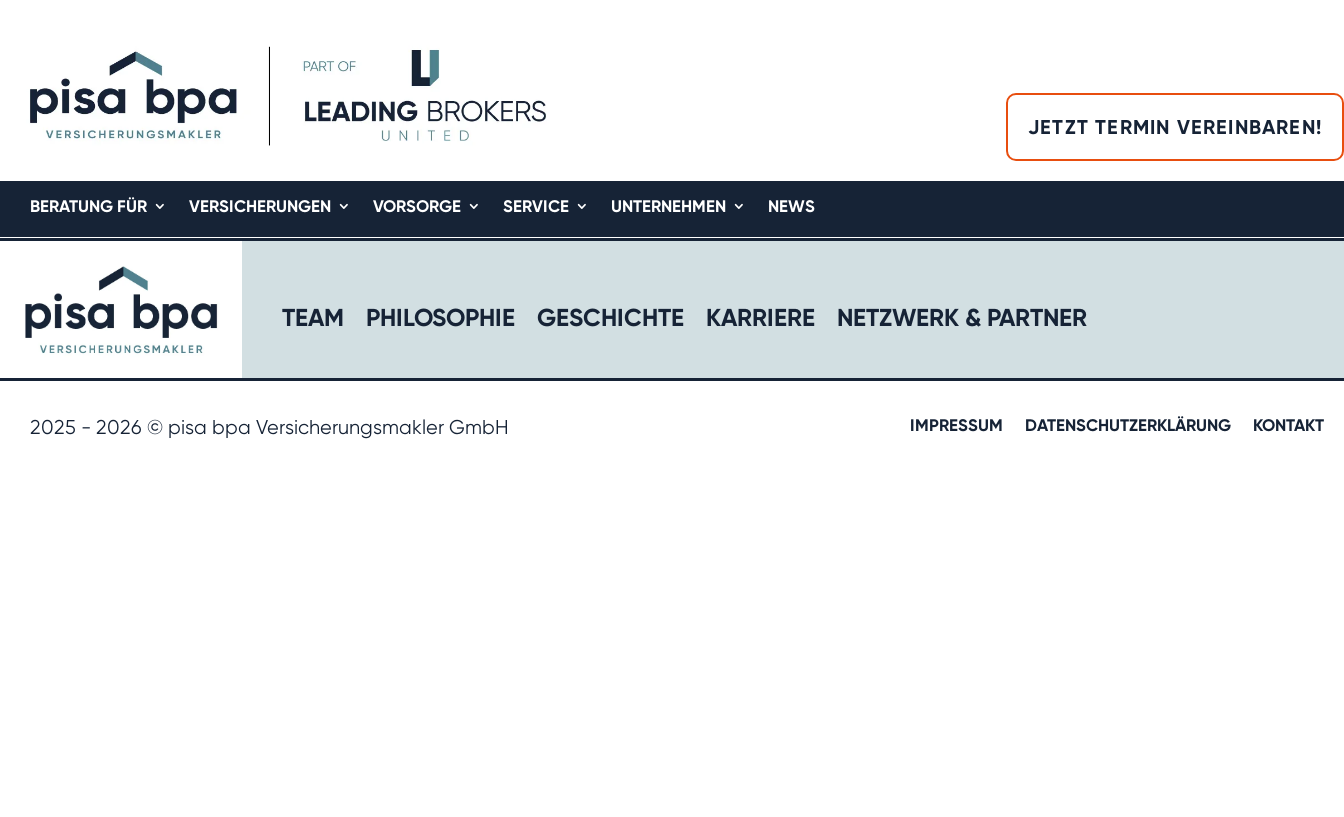 This screenshot has height=817, width=1344. Describe the element at coordinates (962, 320) in the screenshot. I see `Netzwerk & Partner​` at that location.